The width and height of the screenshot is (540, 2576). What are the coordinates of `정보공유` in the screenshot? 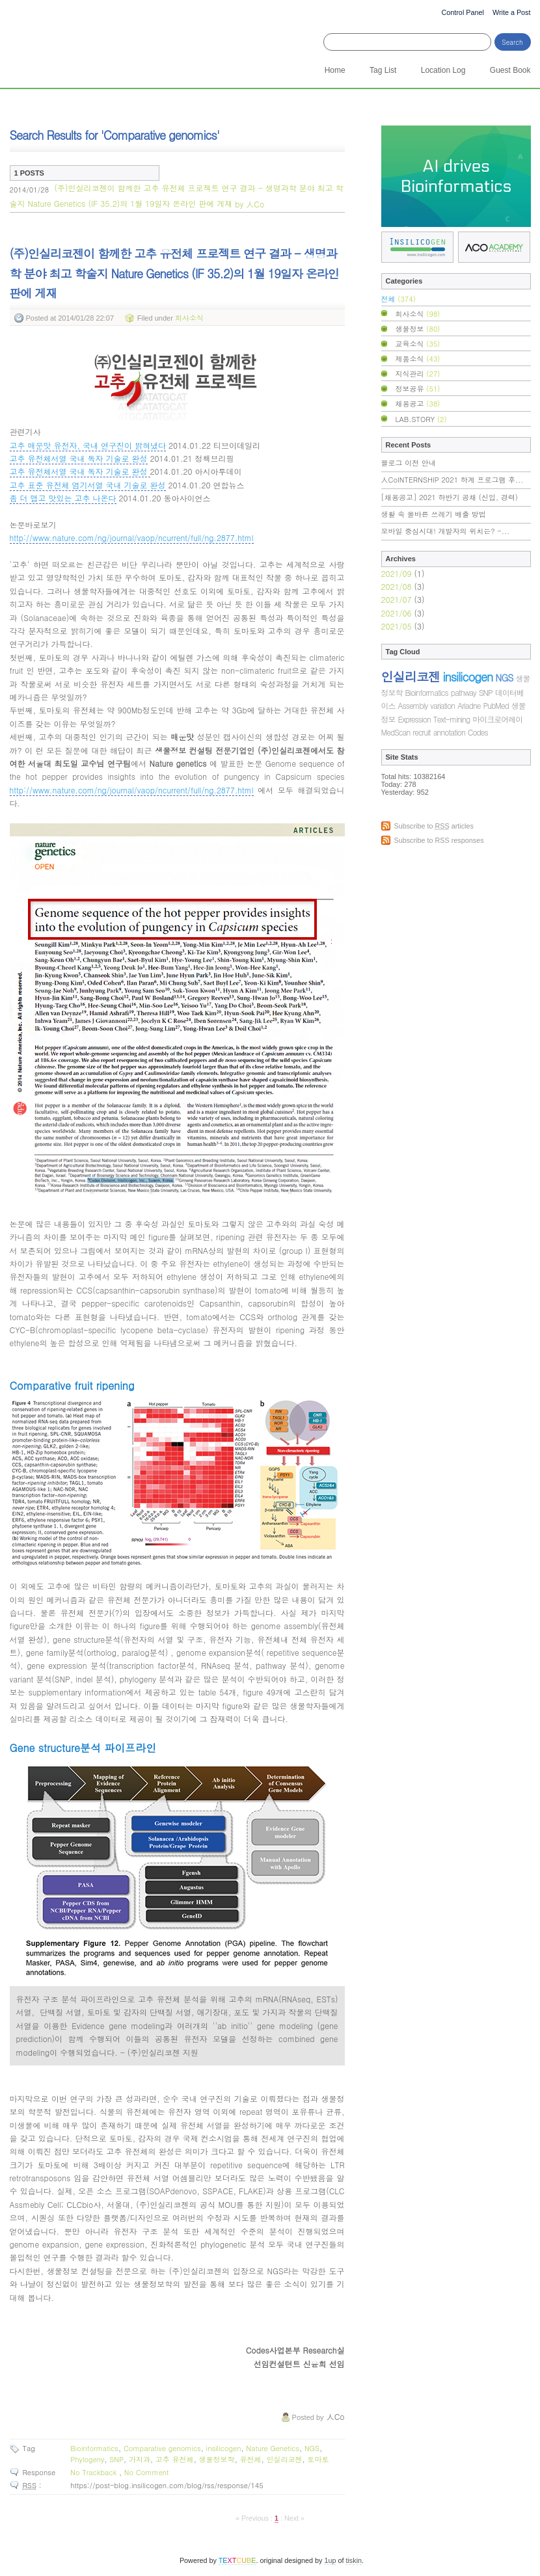 It's located at (418, 388).